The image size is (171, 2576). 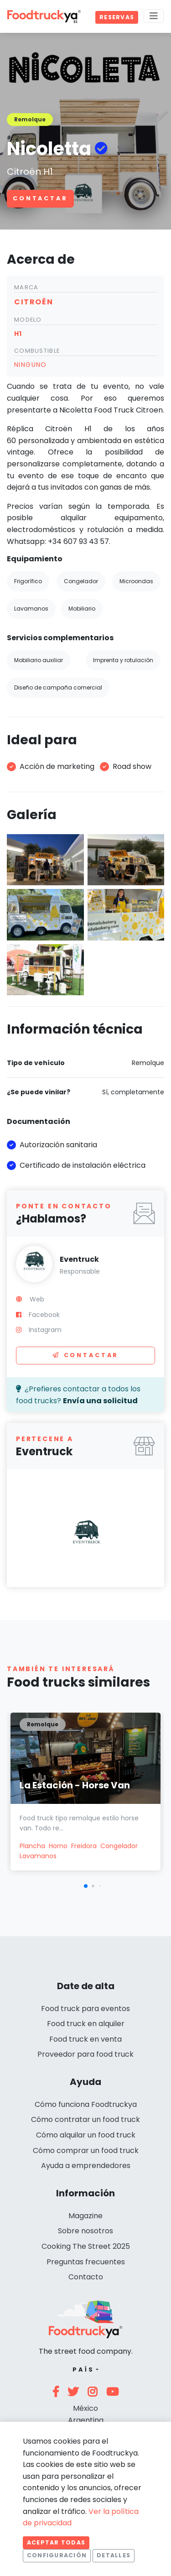 What do you see at coordinates (85, 2039) in the screenshot?
I see `Food truck en venta` at bounding box center [85, 2039].